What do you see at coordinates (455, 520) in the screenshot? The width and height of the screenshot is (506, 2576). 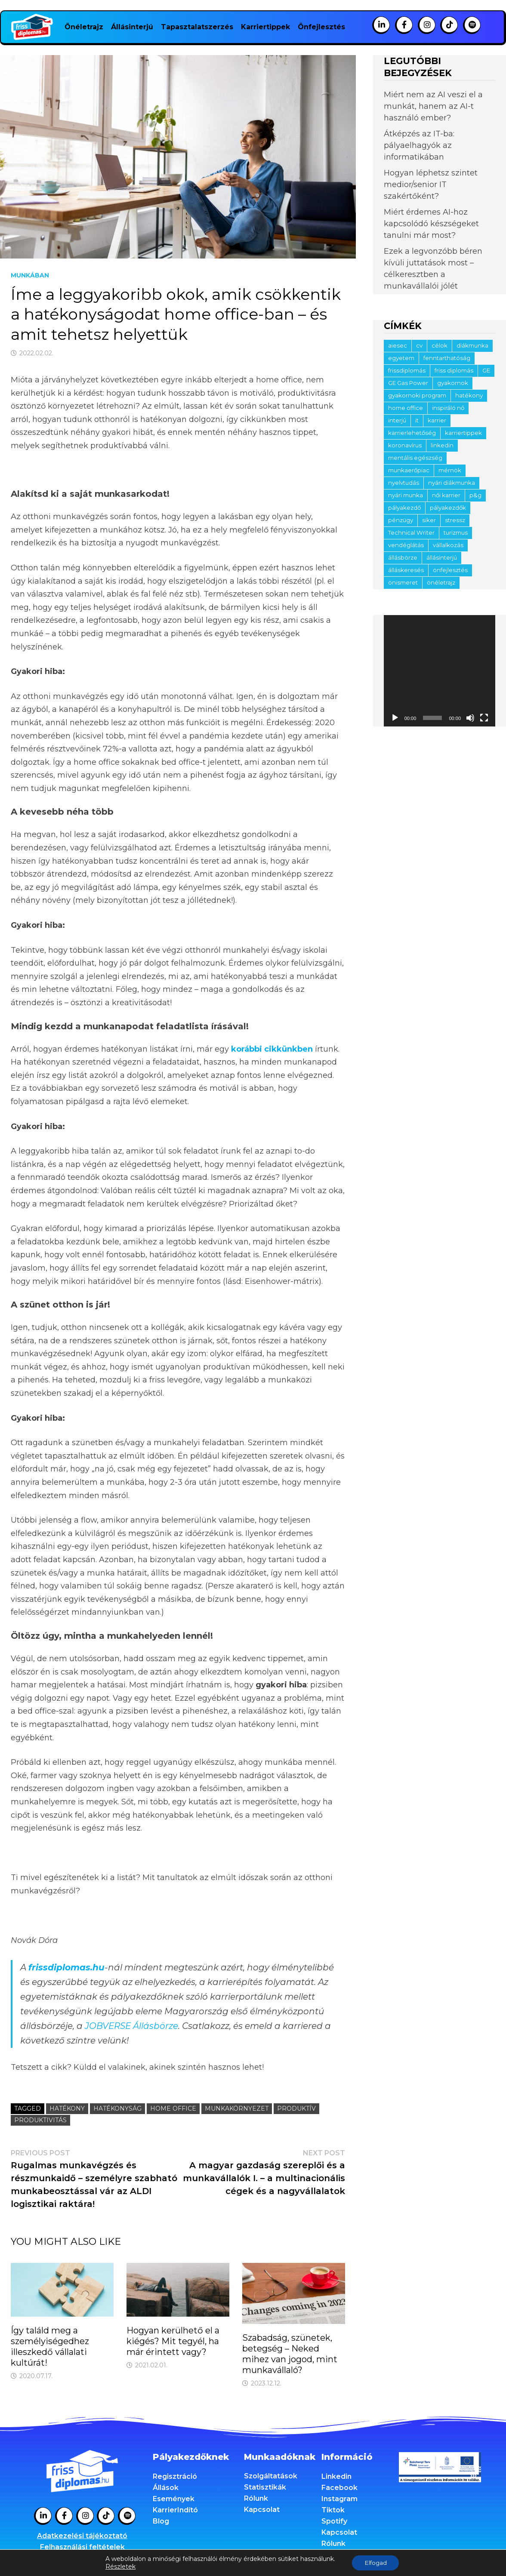 I see `stressz` at bounding box center [455, 520].